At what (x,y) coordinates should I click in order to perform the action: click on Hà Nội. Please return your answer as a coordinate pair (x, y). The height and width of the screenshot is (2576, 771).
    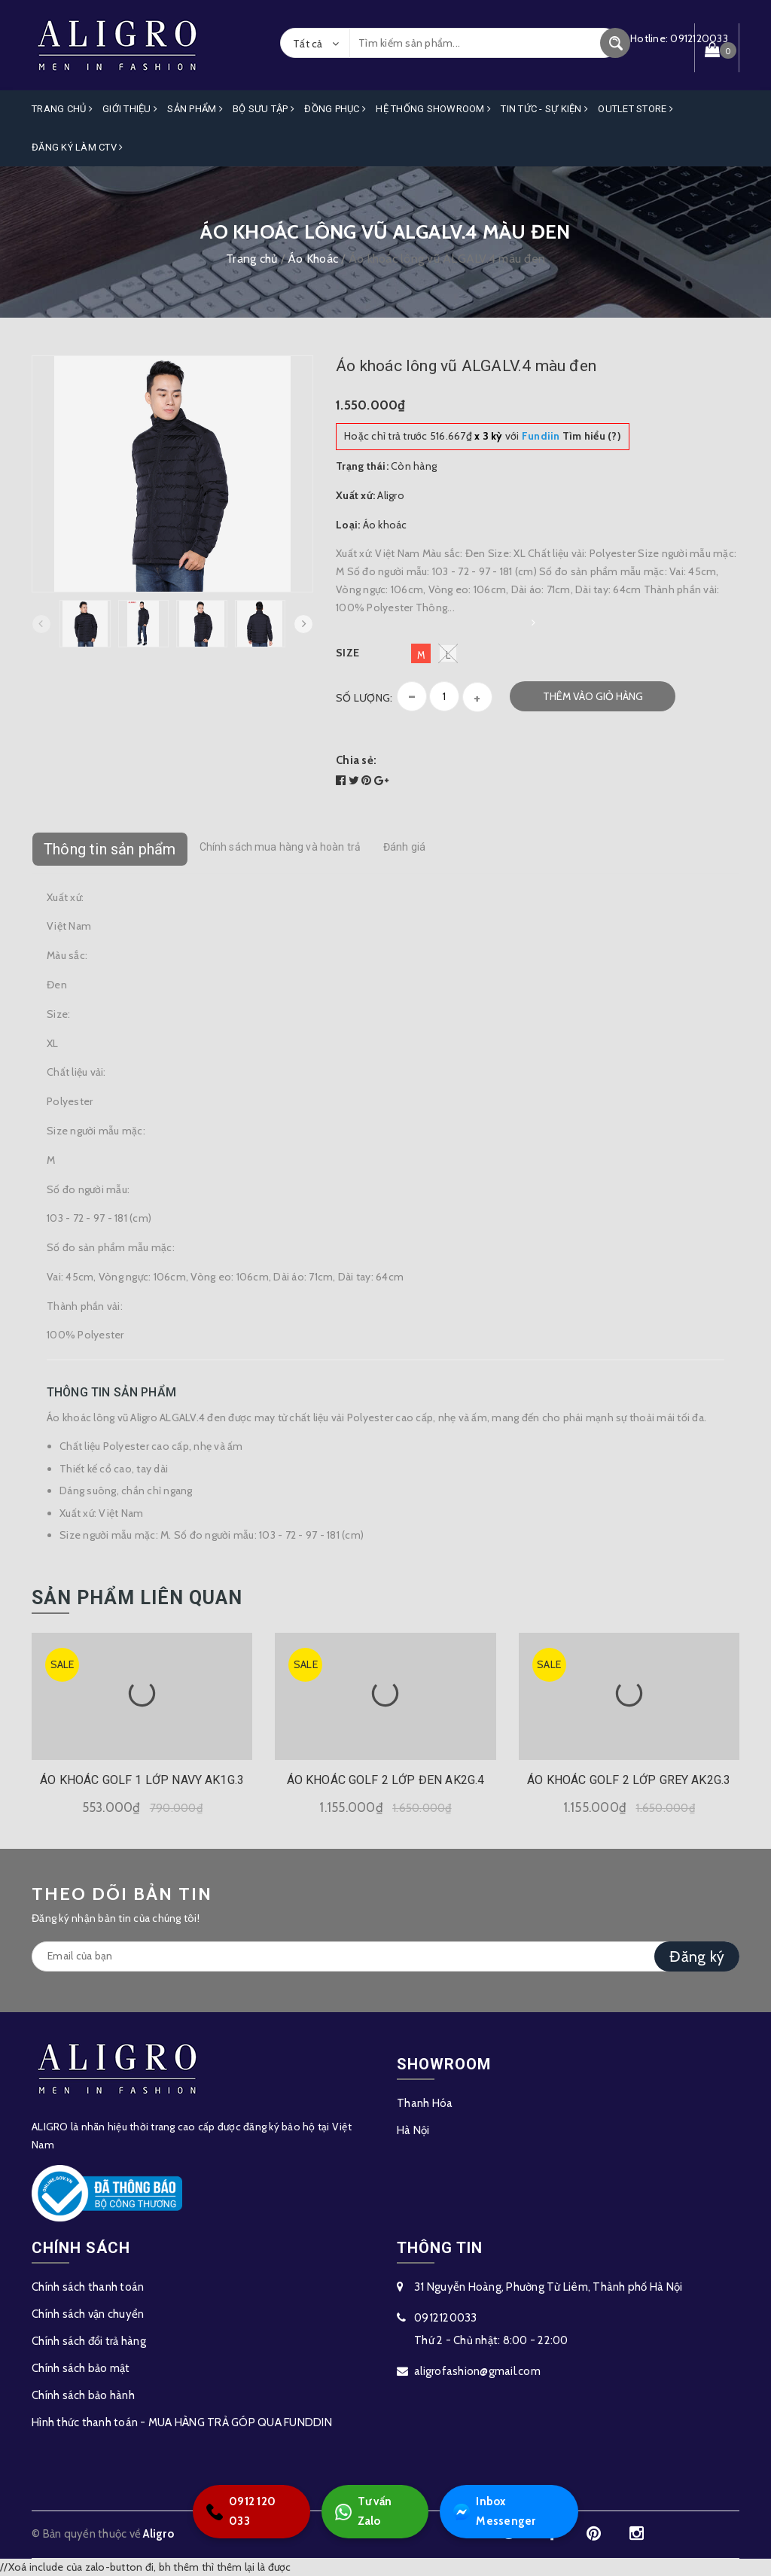
    Looking at the image, I should click on (413, 2129).